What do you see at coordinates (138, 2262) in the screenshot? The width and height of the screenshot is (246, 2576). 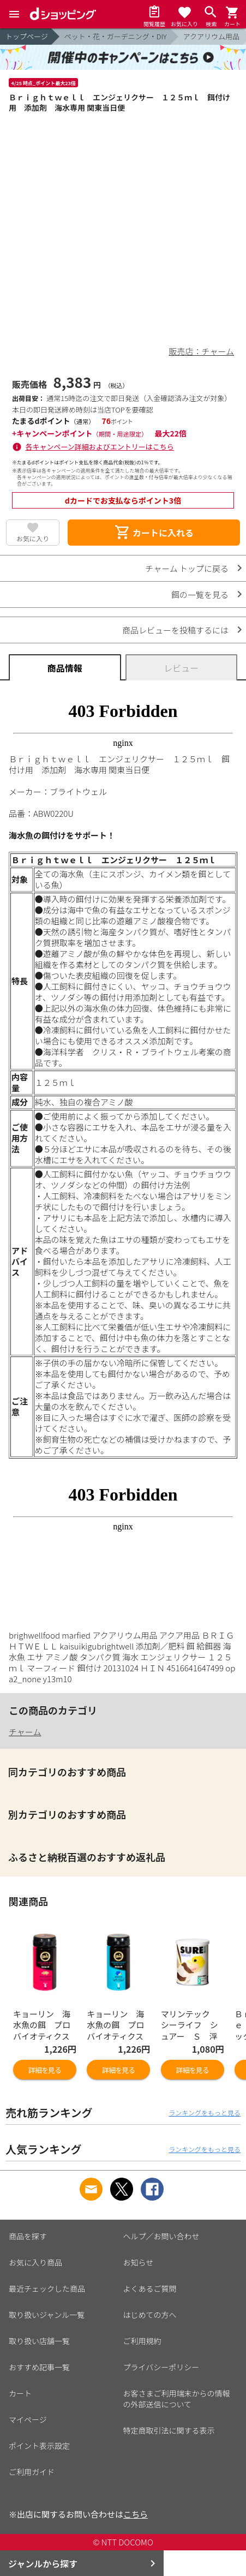 I see `お知らせ` at bounding box center [138, 2262].